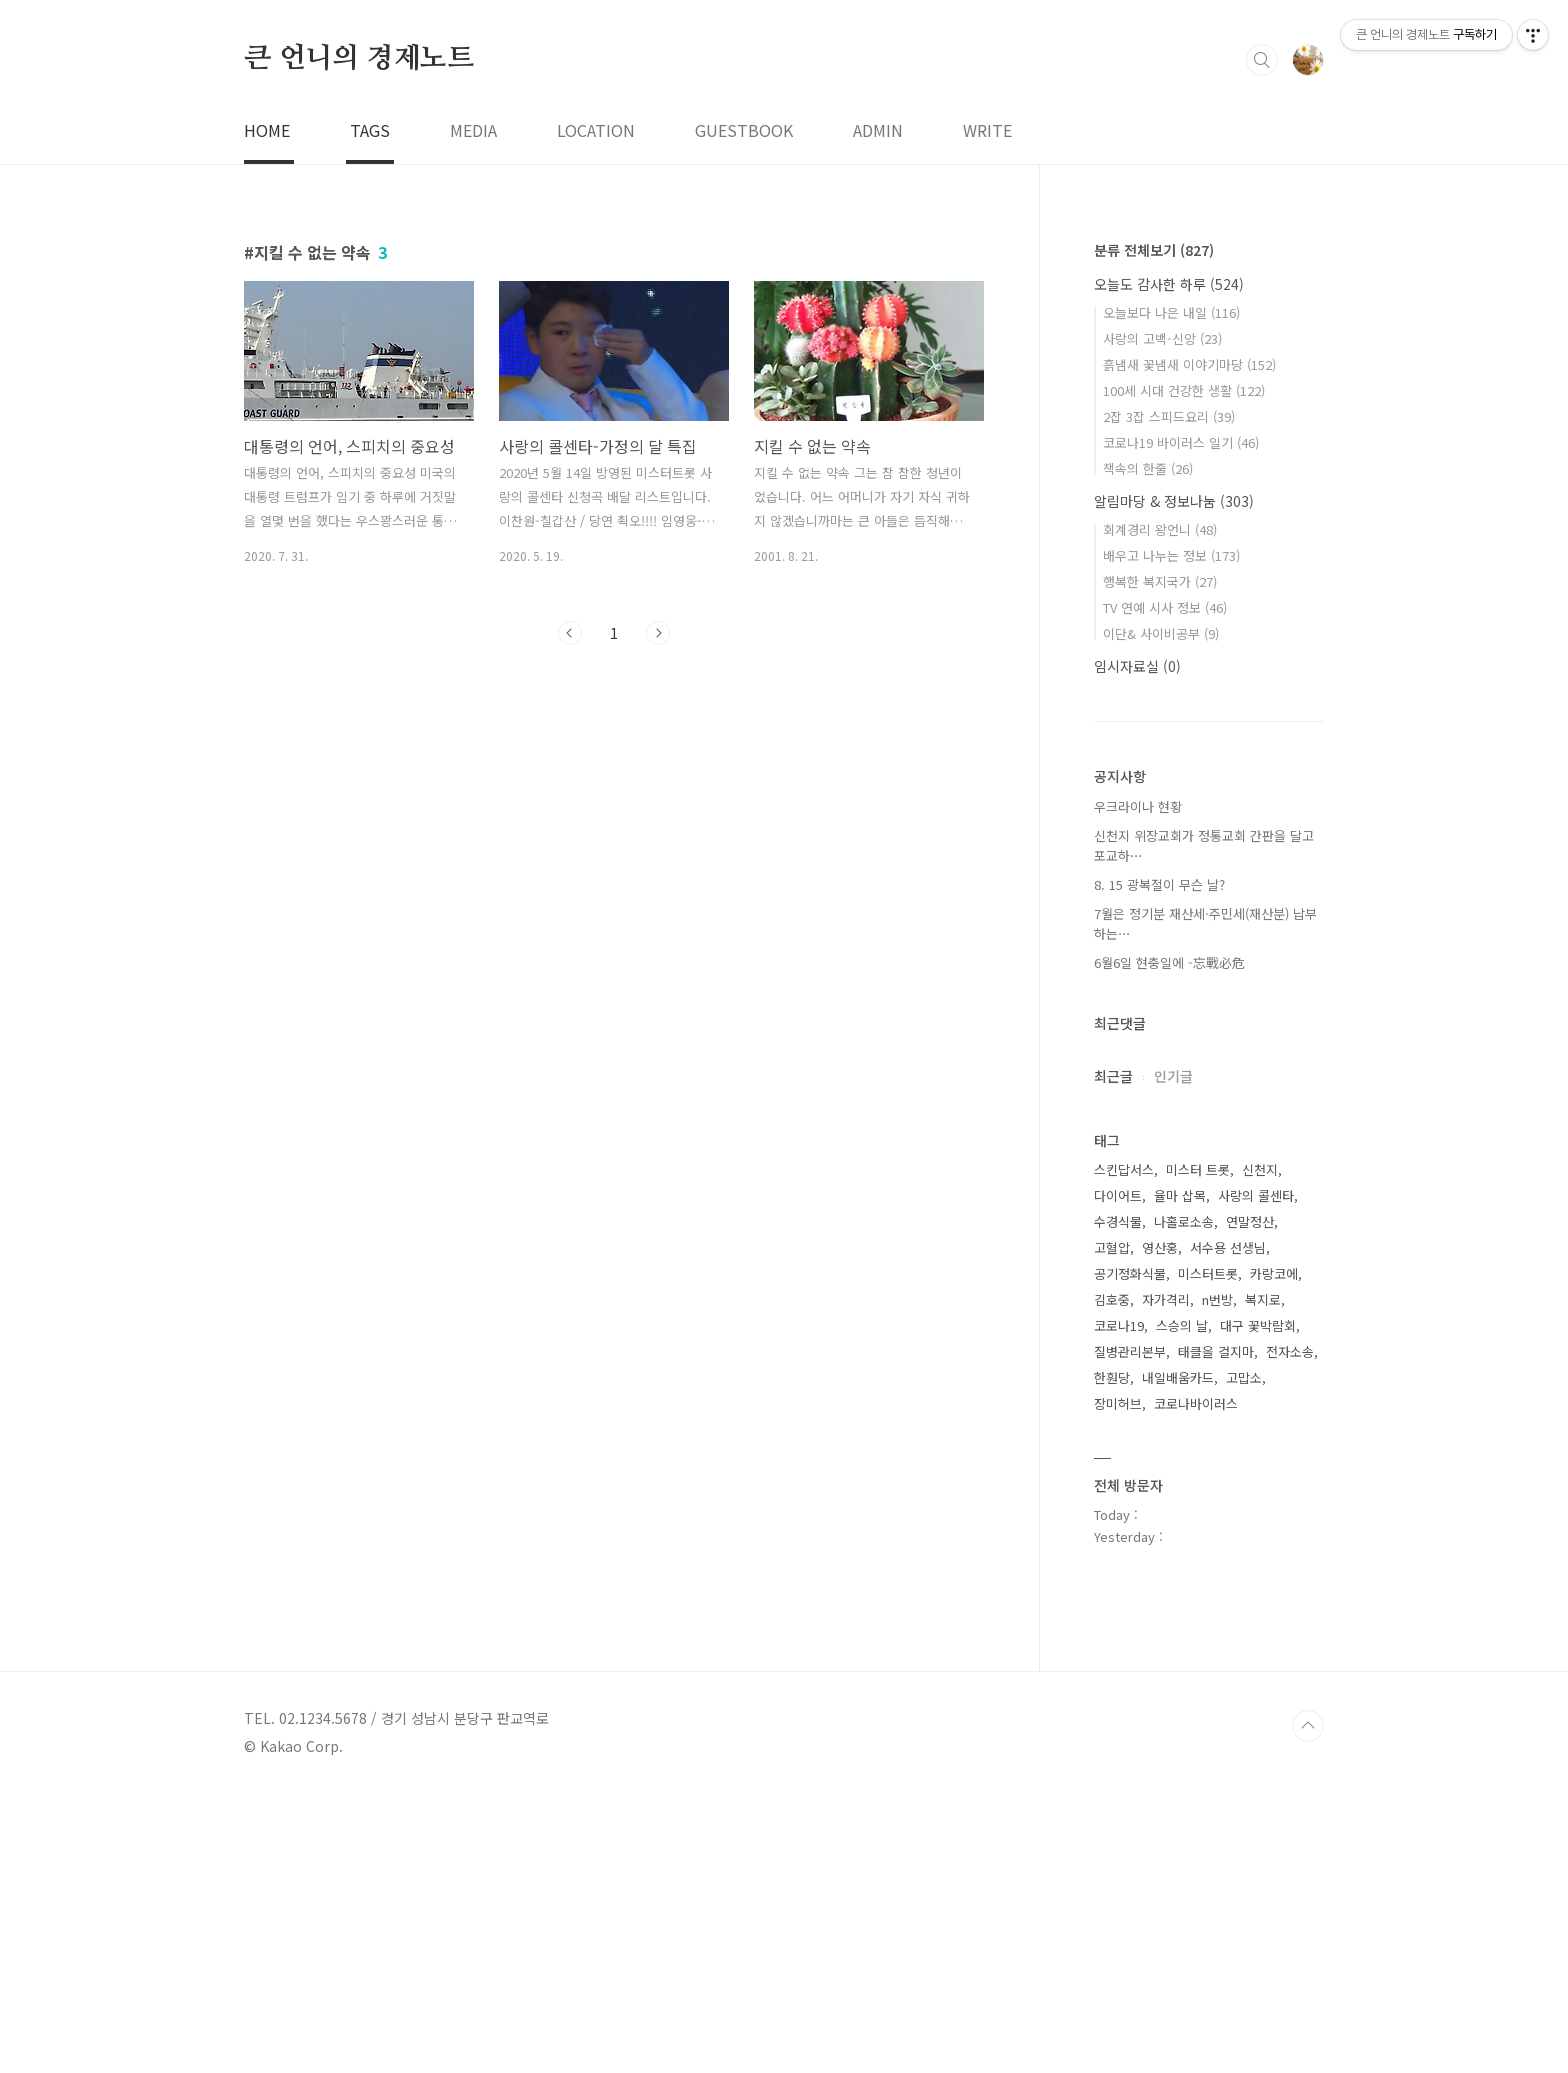 Image resolution: width=1568 pixels, height=2073 pixels. I want to click on 공기정화식물, so click(1130, 1553).